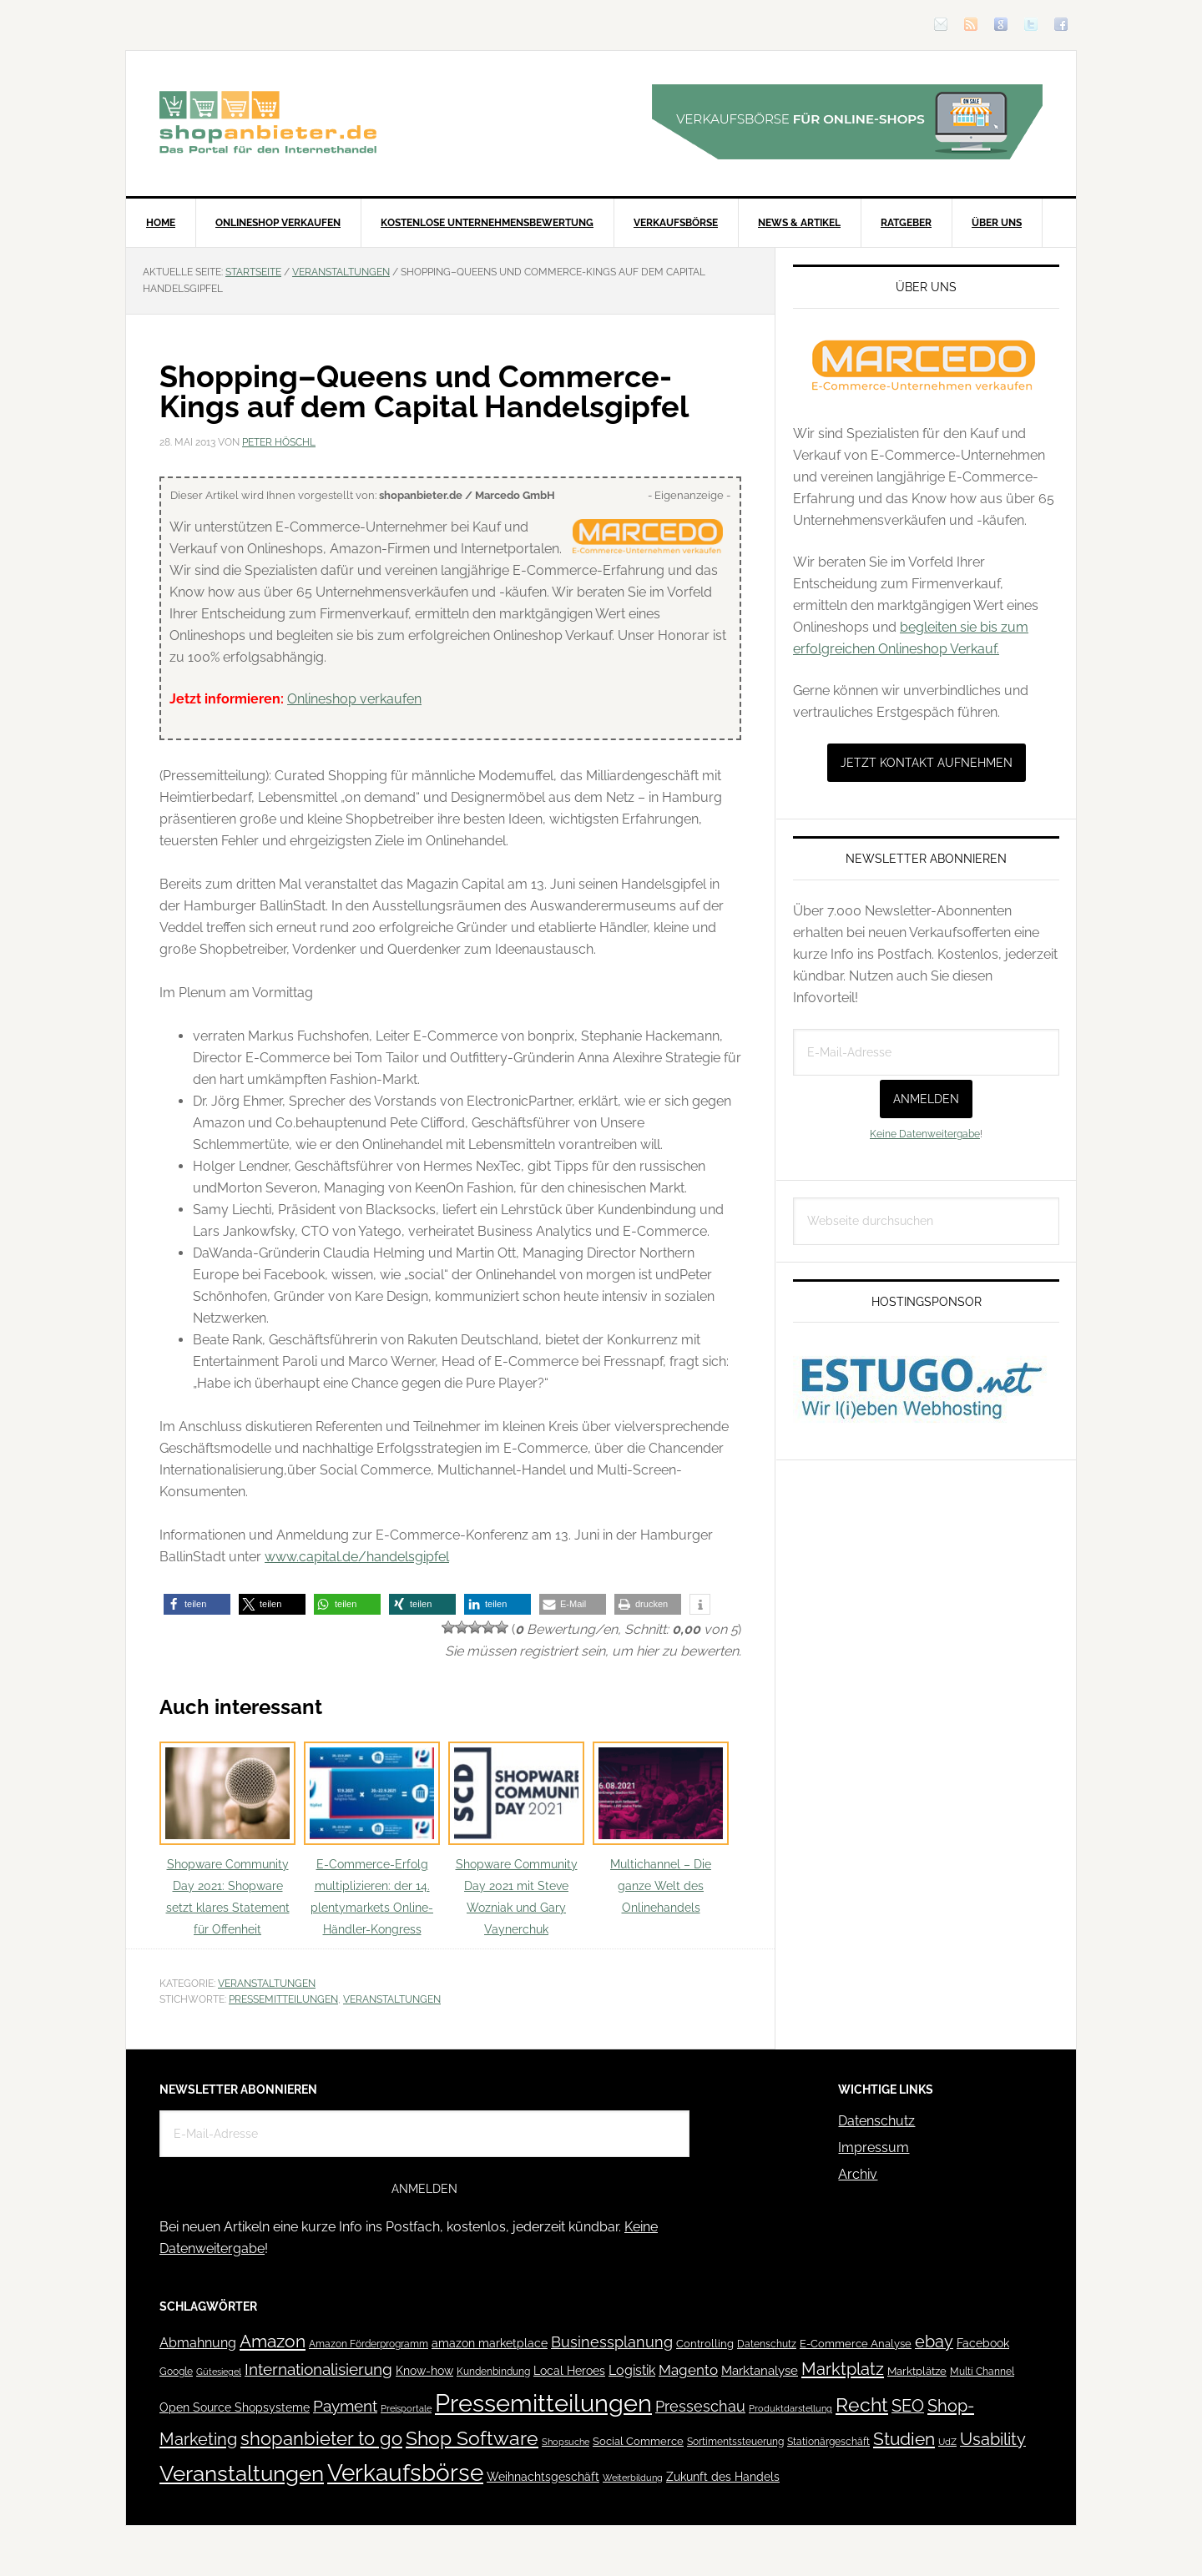 Image resolution: width=1202 pixels, height=2576 pixels. Describe the element at coordinates (705, 2343) in the screenshot. I see `Controlling [Controlling (43 Einträge)]` at that location.